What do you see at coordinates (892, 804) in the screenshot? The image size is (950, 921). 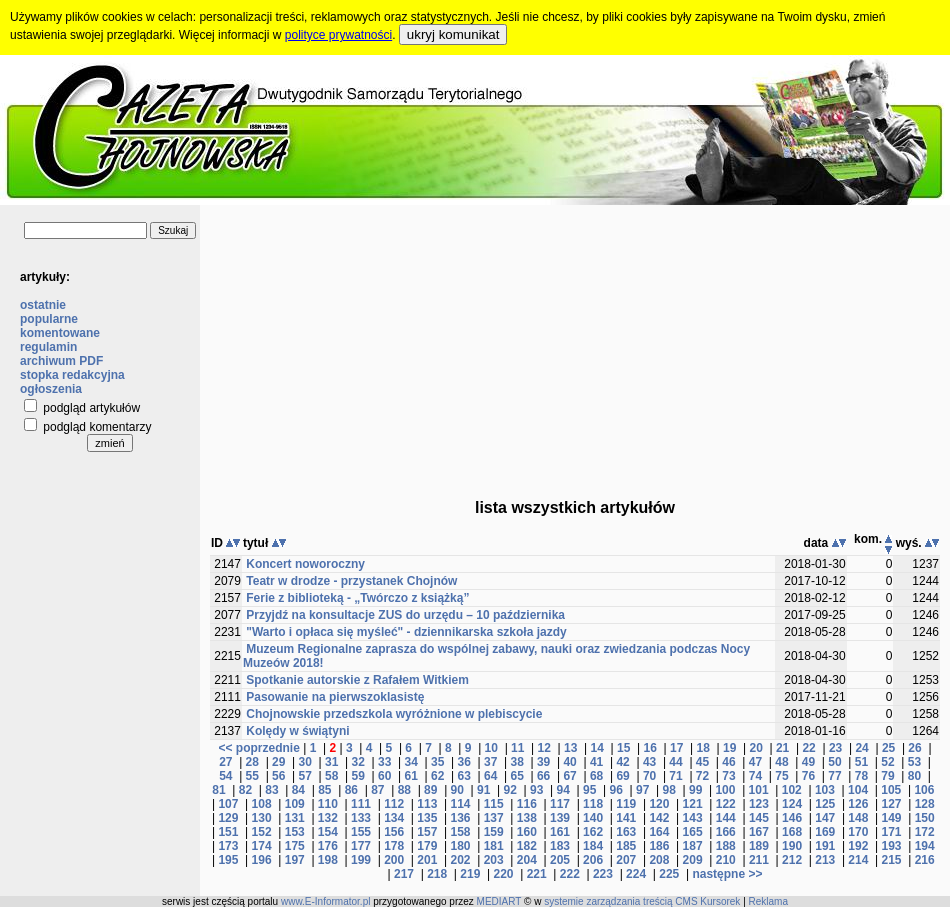 I see `127` at bounding box center [892, 804].